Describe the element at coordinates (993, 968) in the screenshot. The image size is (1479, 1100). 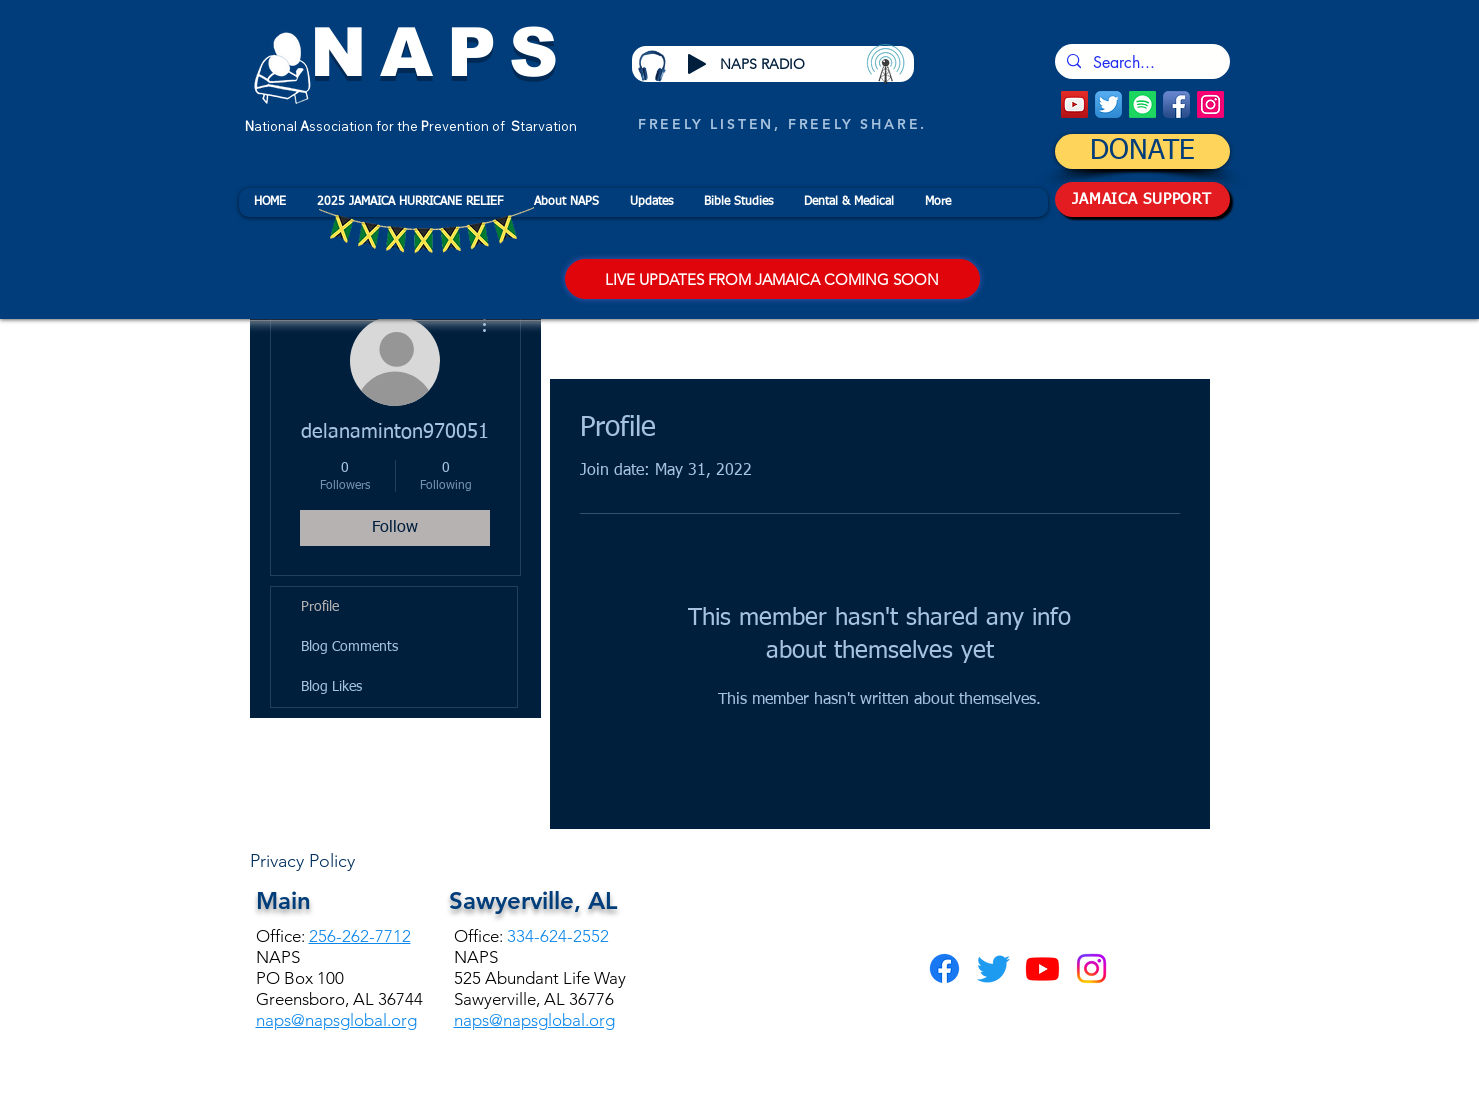
I see `[Twitter]` at that location.